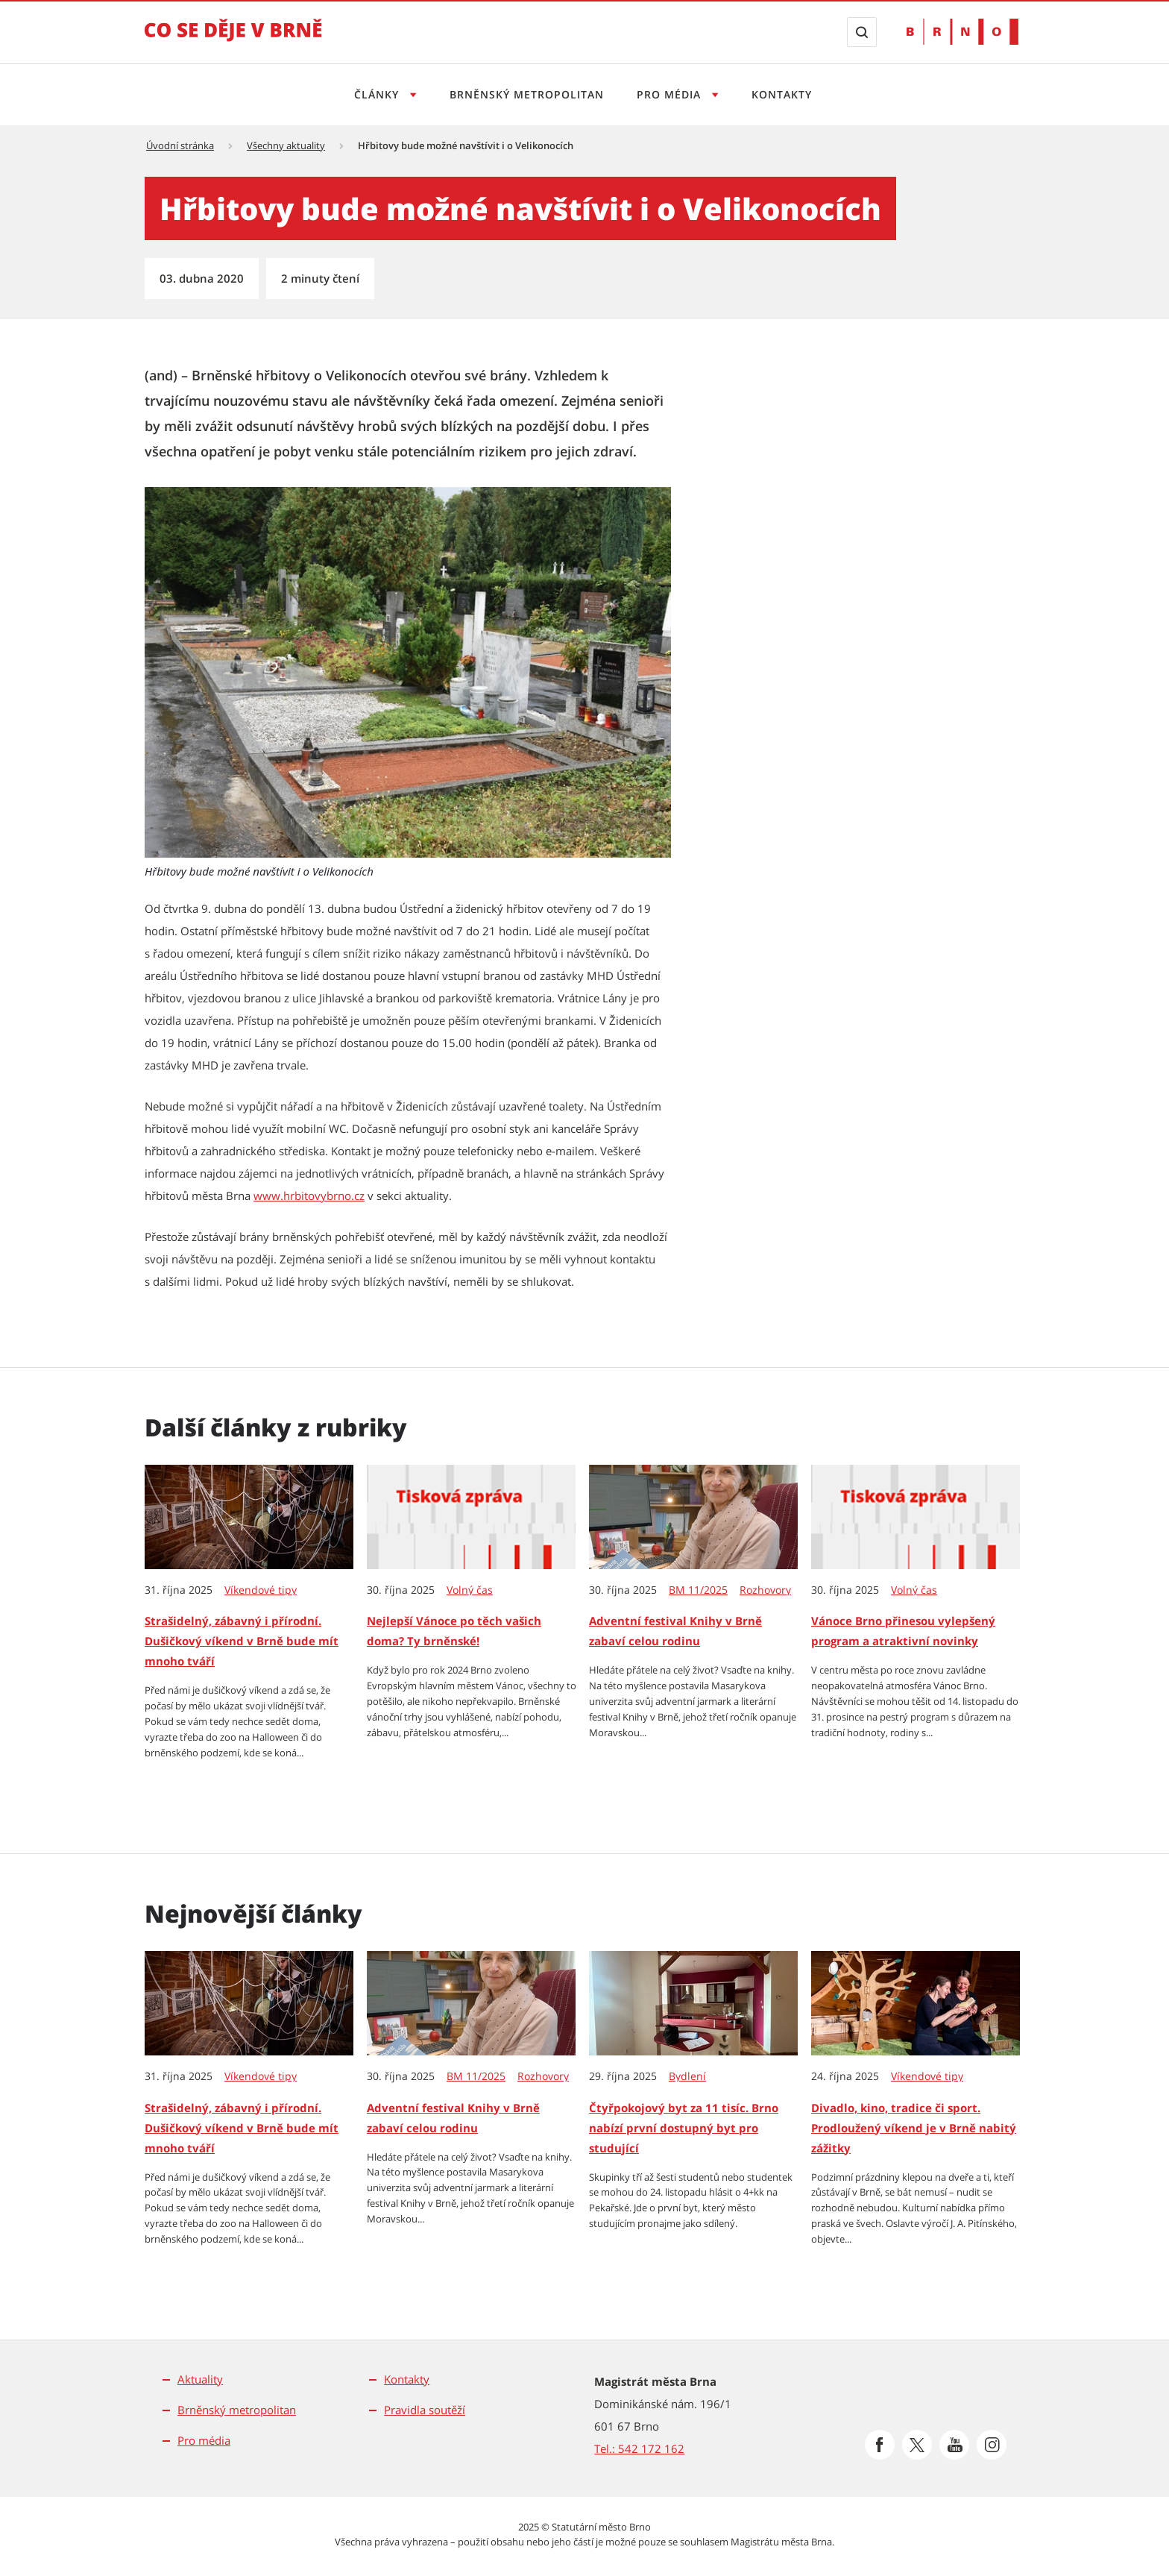  Describe the element at coordinates (286, 145) in the screenshot. I see `Všechny aktuality` at that location.